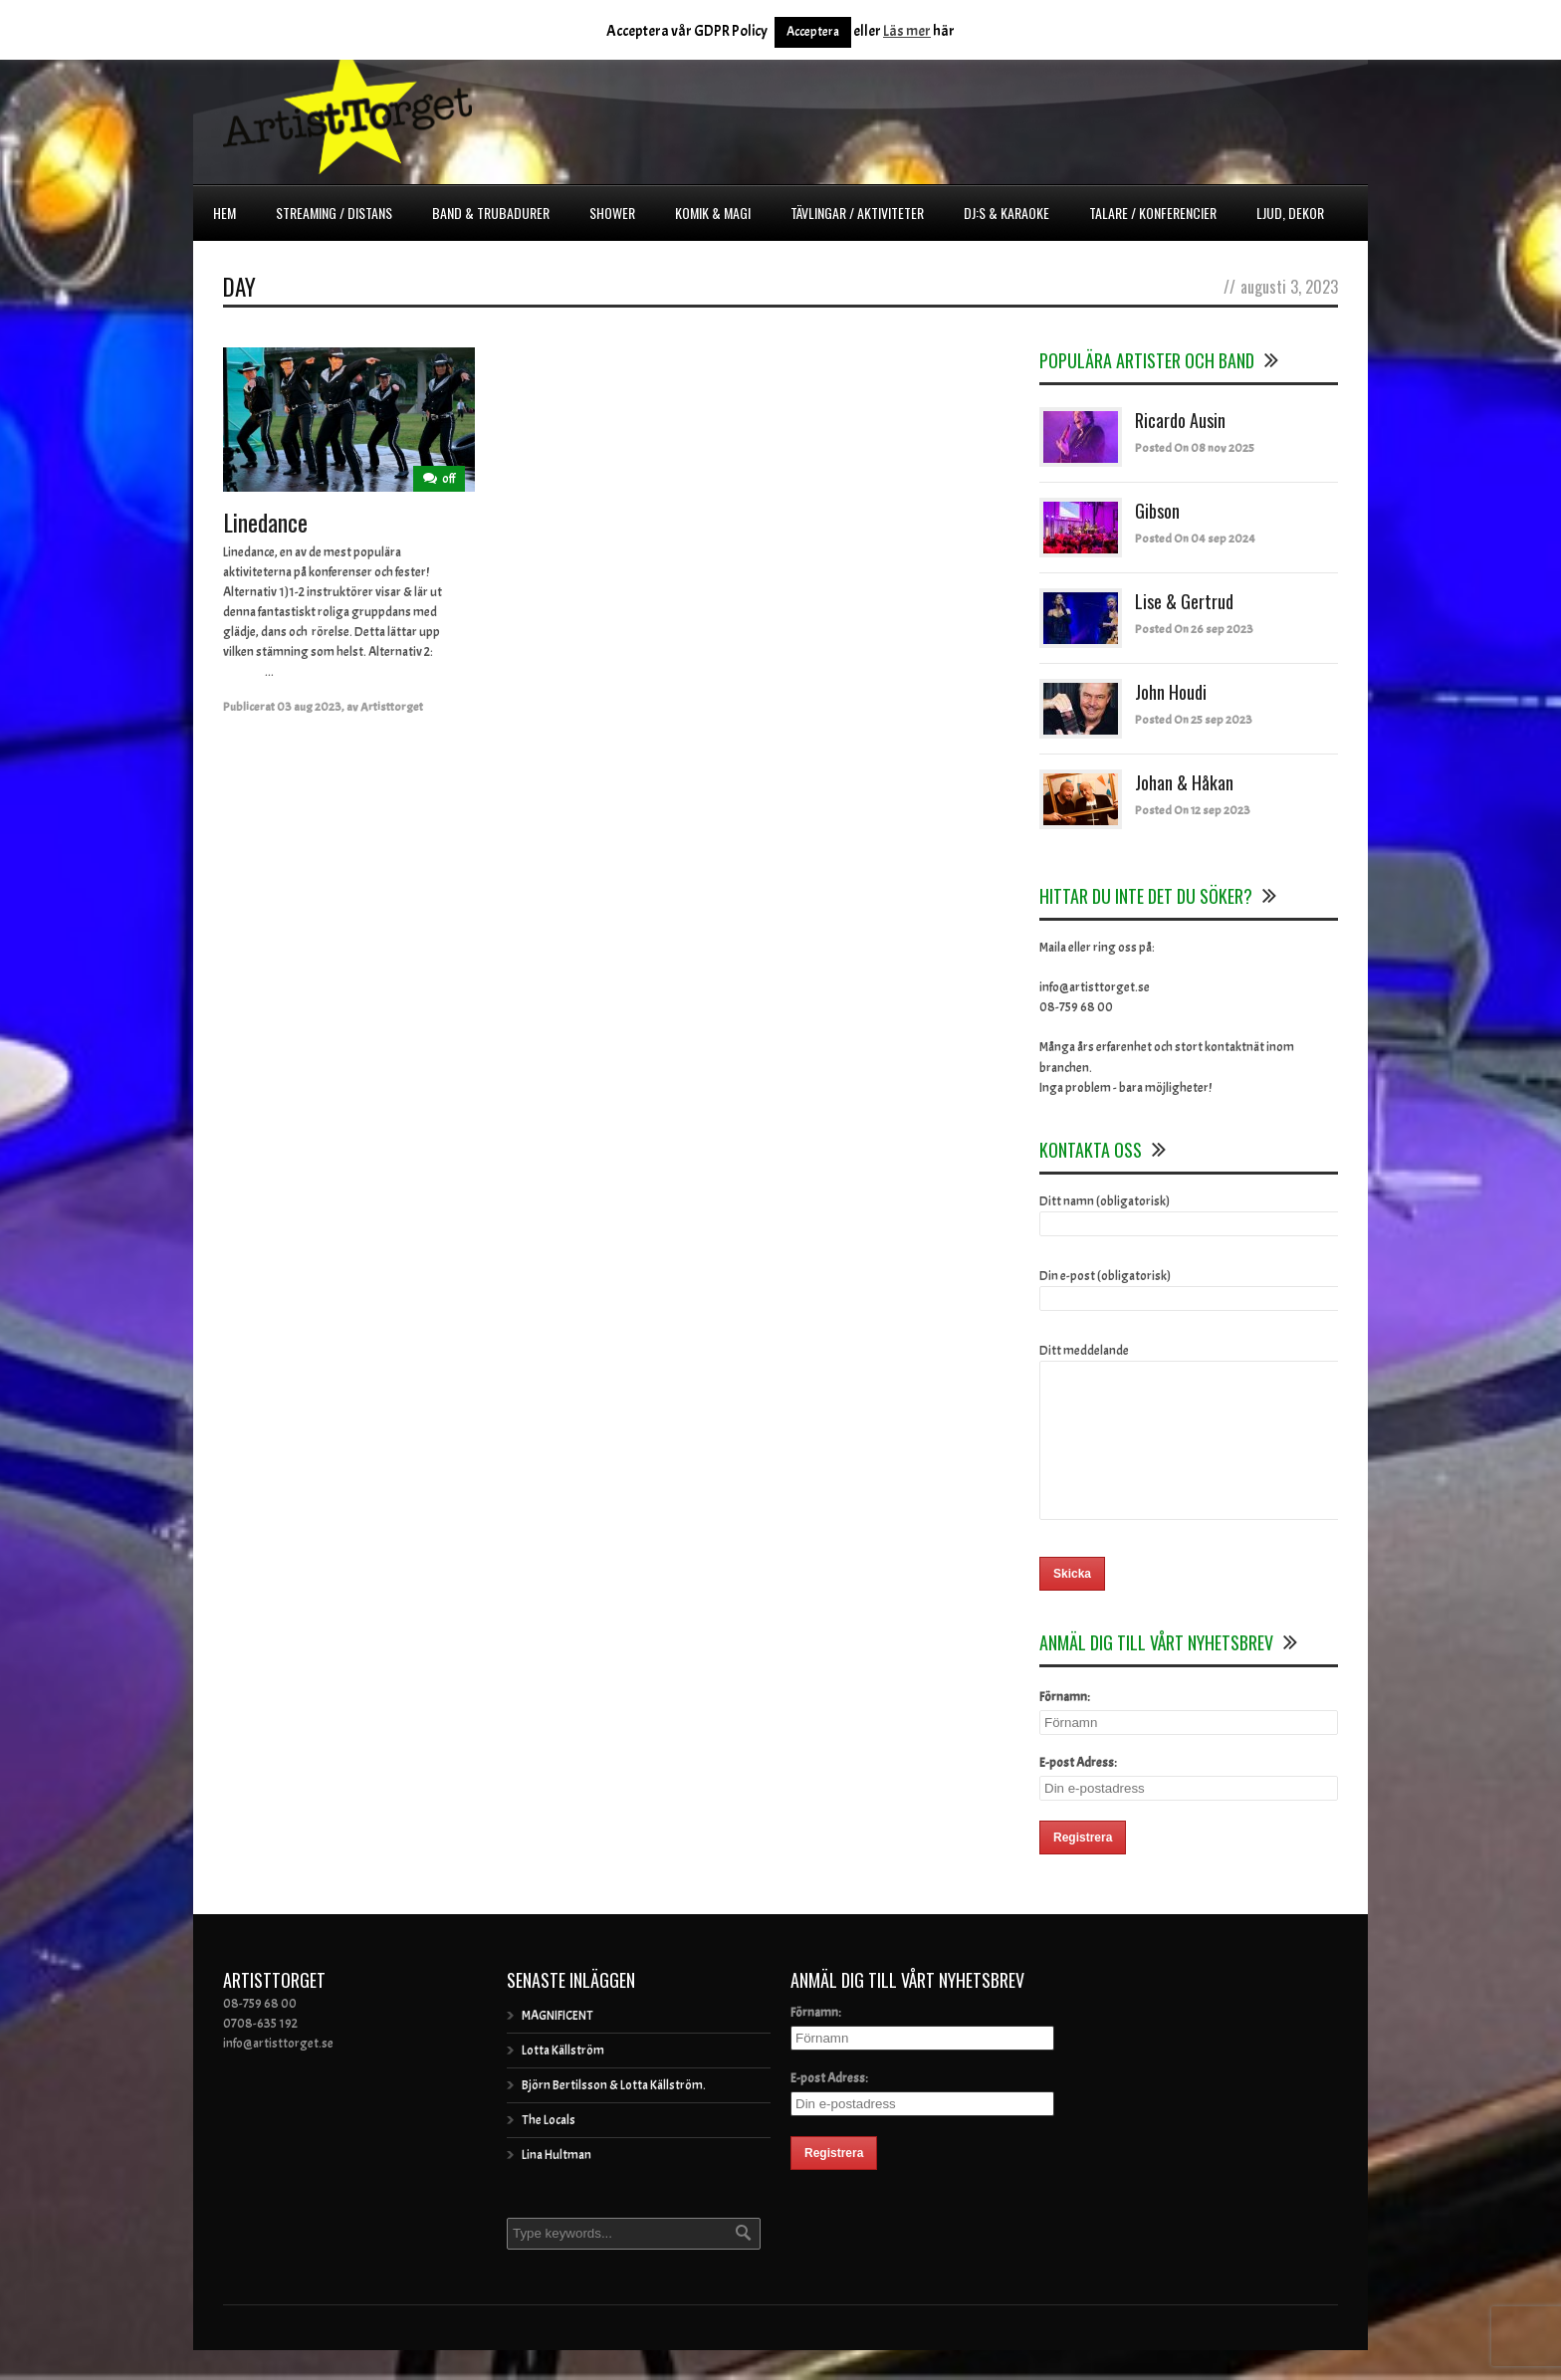 The width and height of the screenshot is (1561, 2380). I want to click on Lina Hultman, so click(556, 2185).